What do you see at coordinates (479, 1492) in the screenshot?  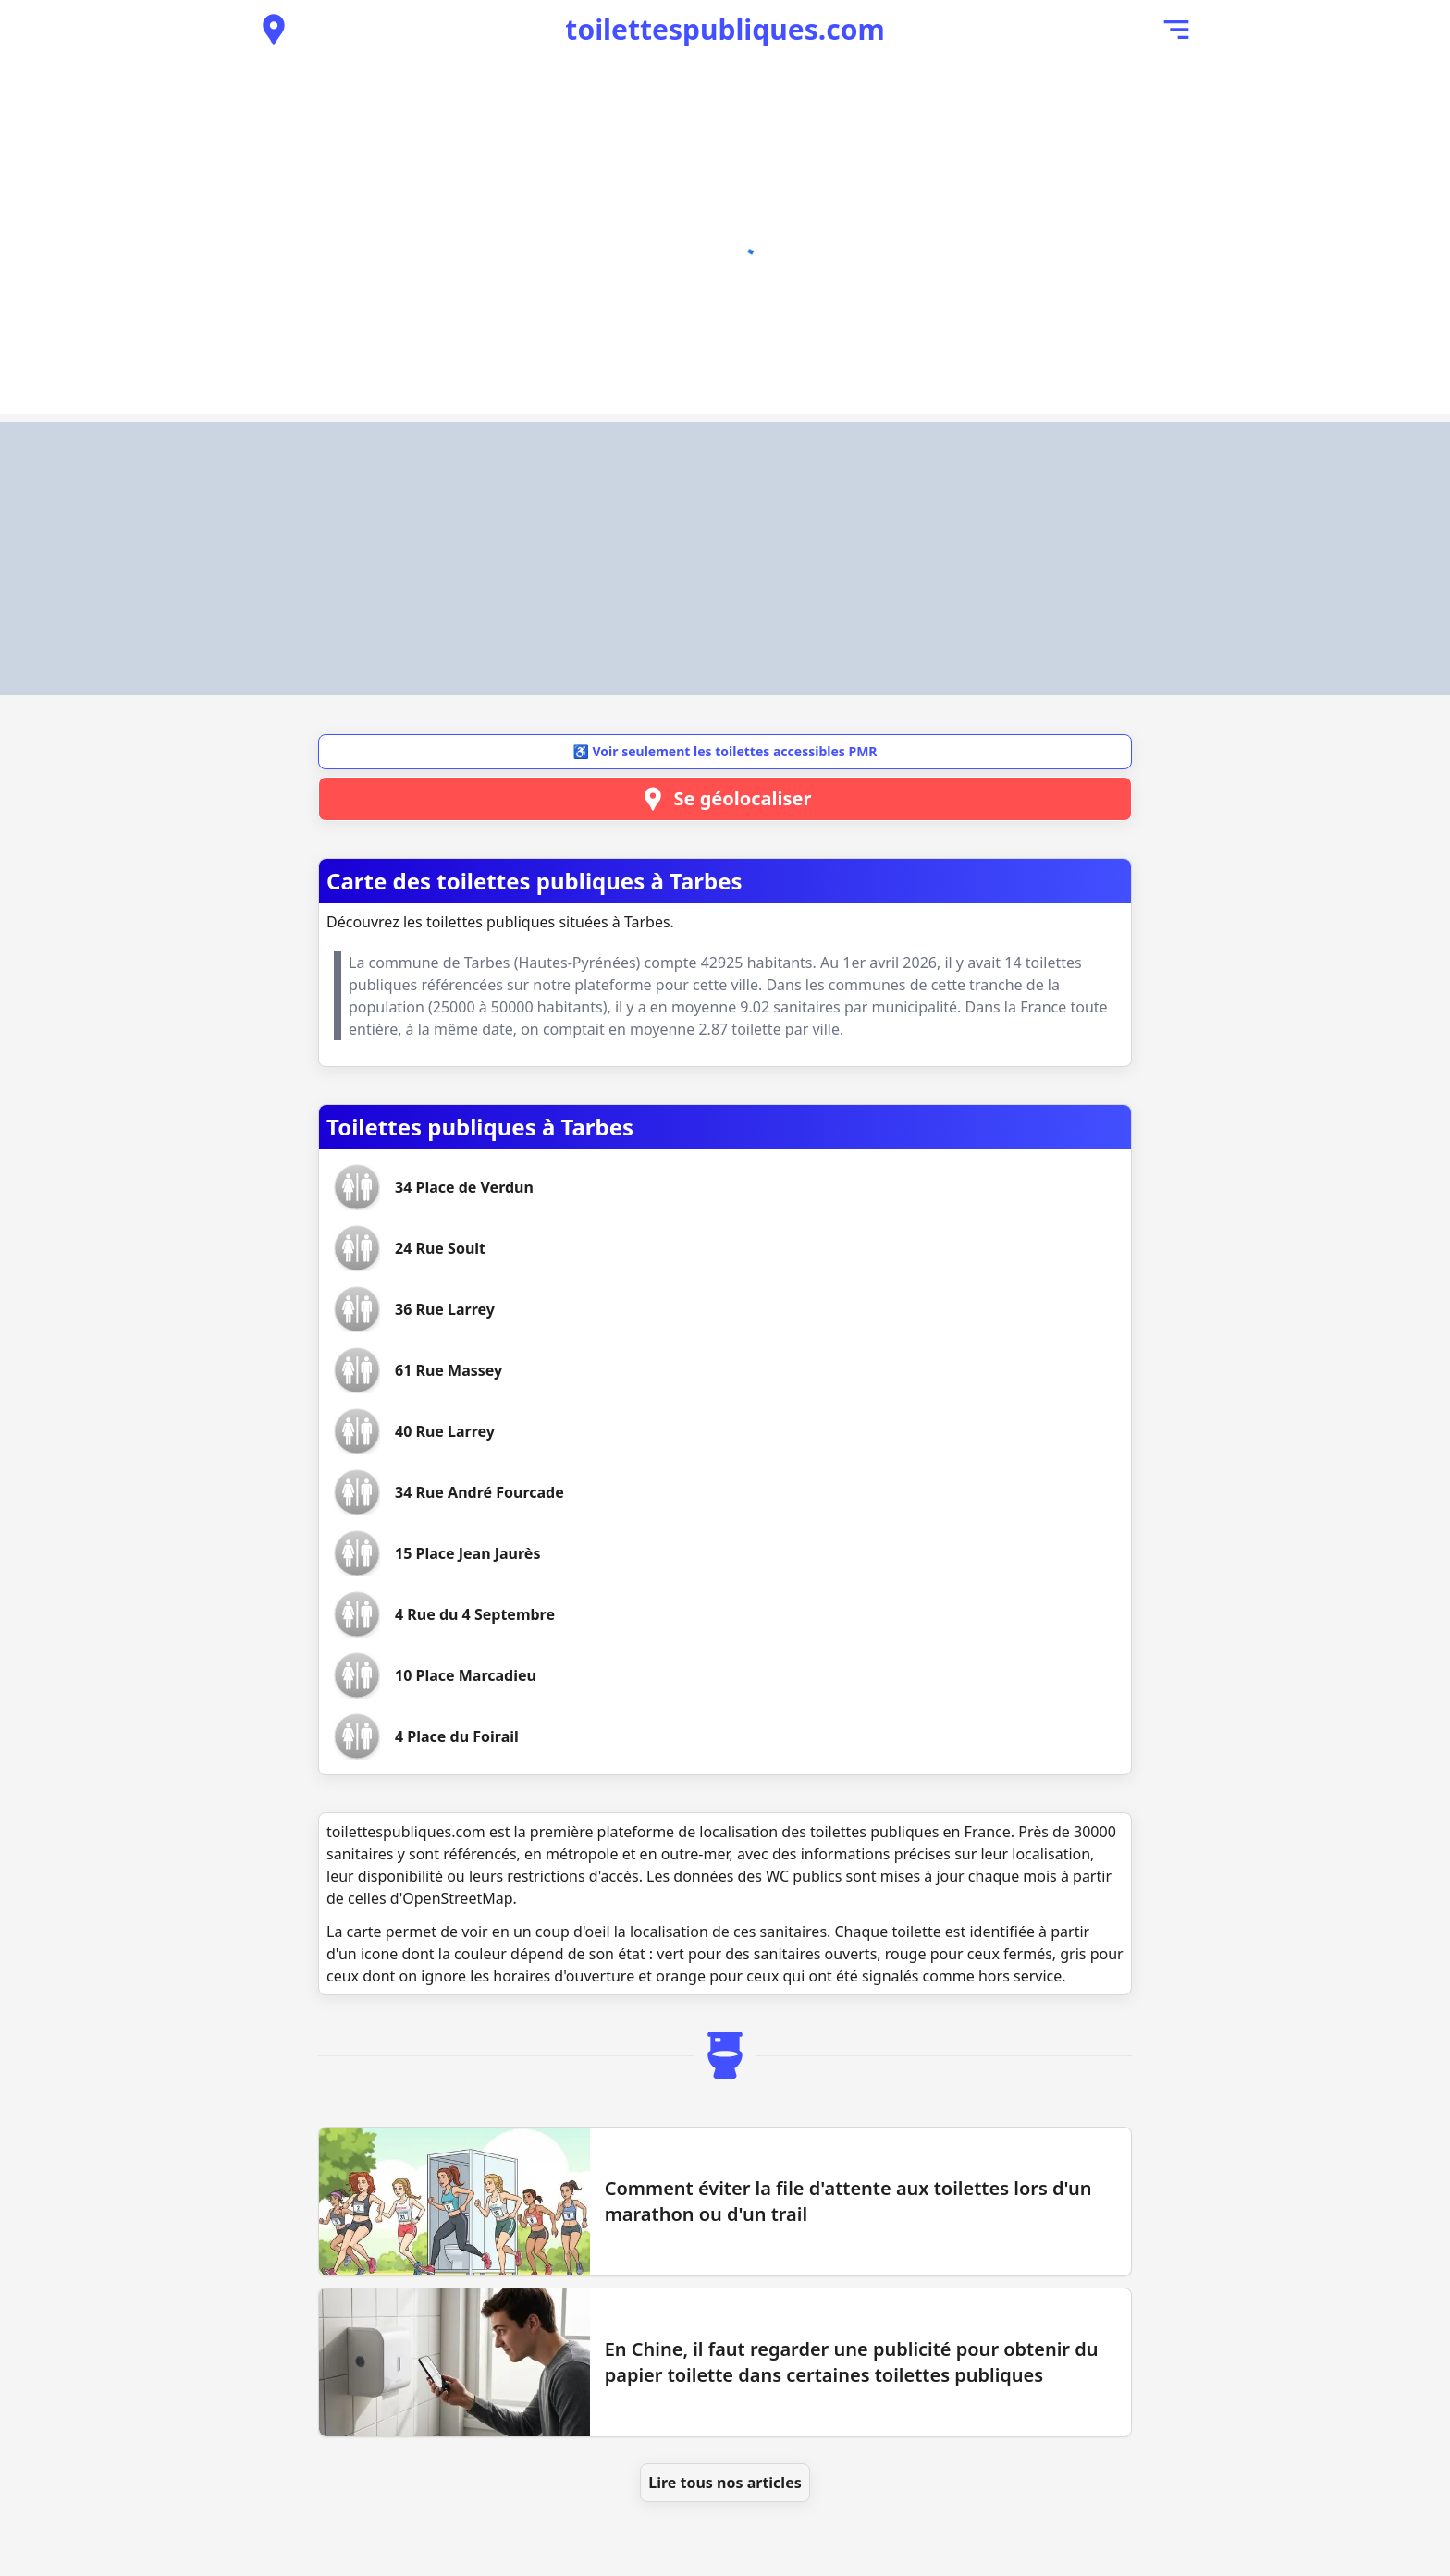 I see `[Voir les toilettes 34 Rue André Fourcade]` at bounding box center [479, 1492].